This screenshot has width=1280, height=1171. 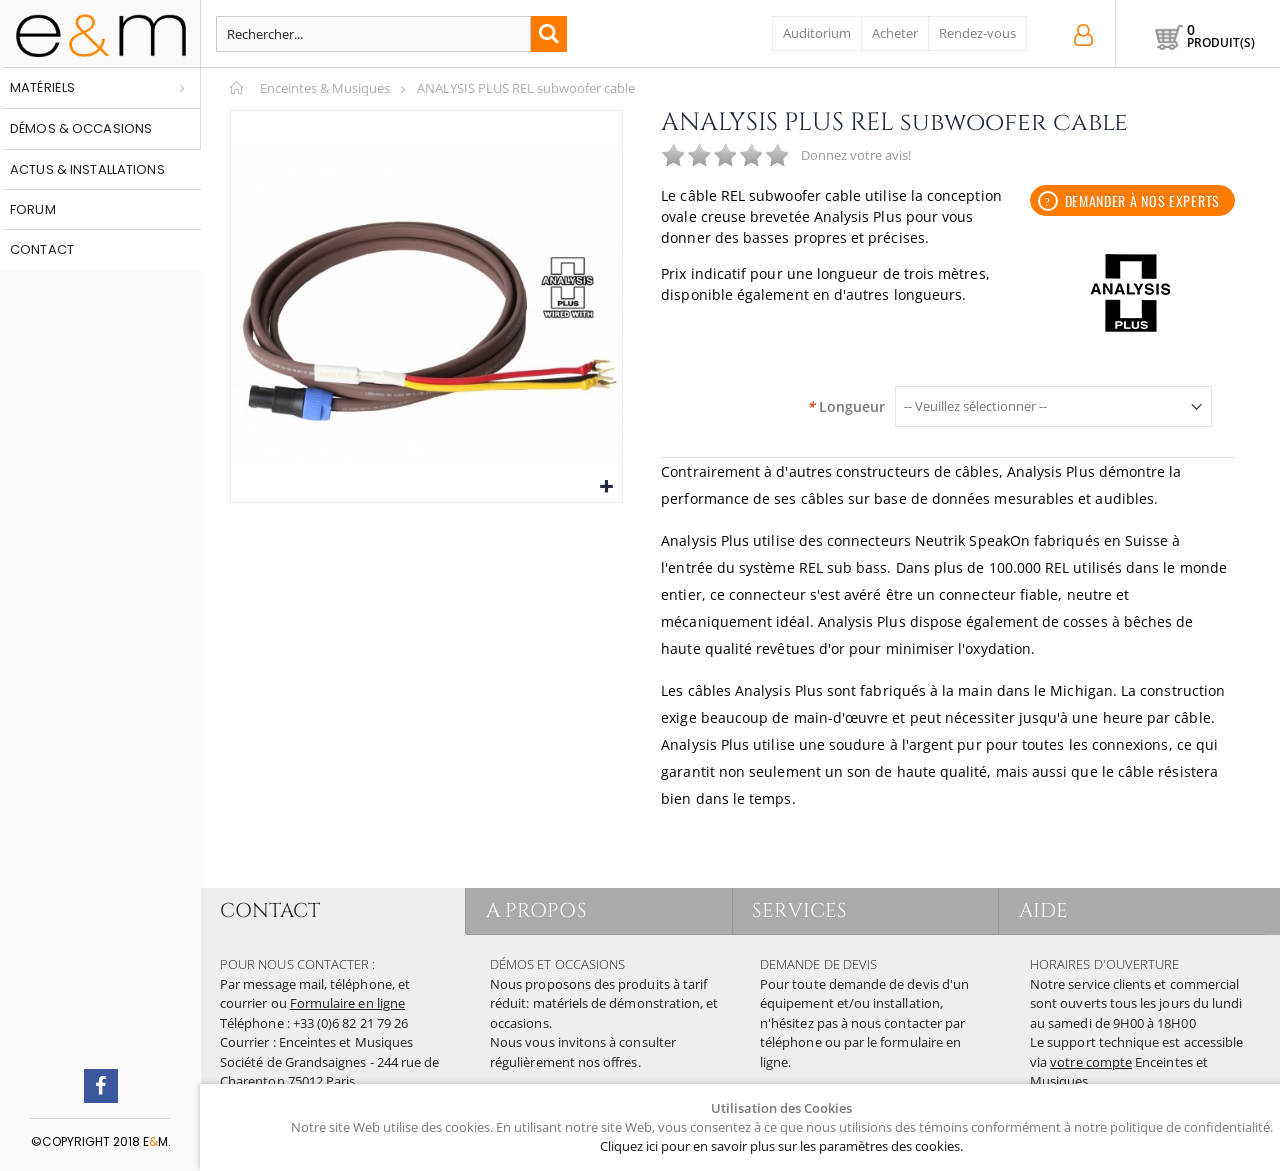 What do you see at coordinates (81, 128) in the screenshot?
I see `Démos & occasions` at bounding box center [81, 128].